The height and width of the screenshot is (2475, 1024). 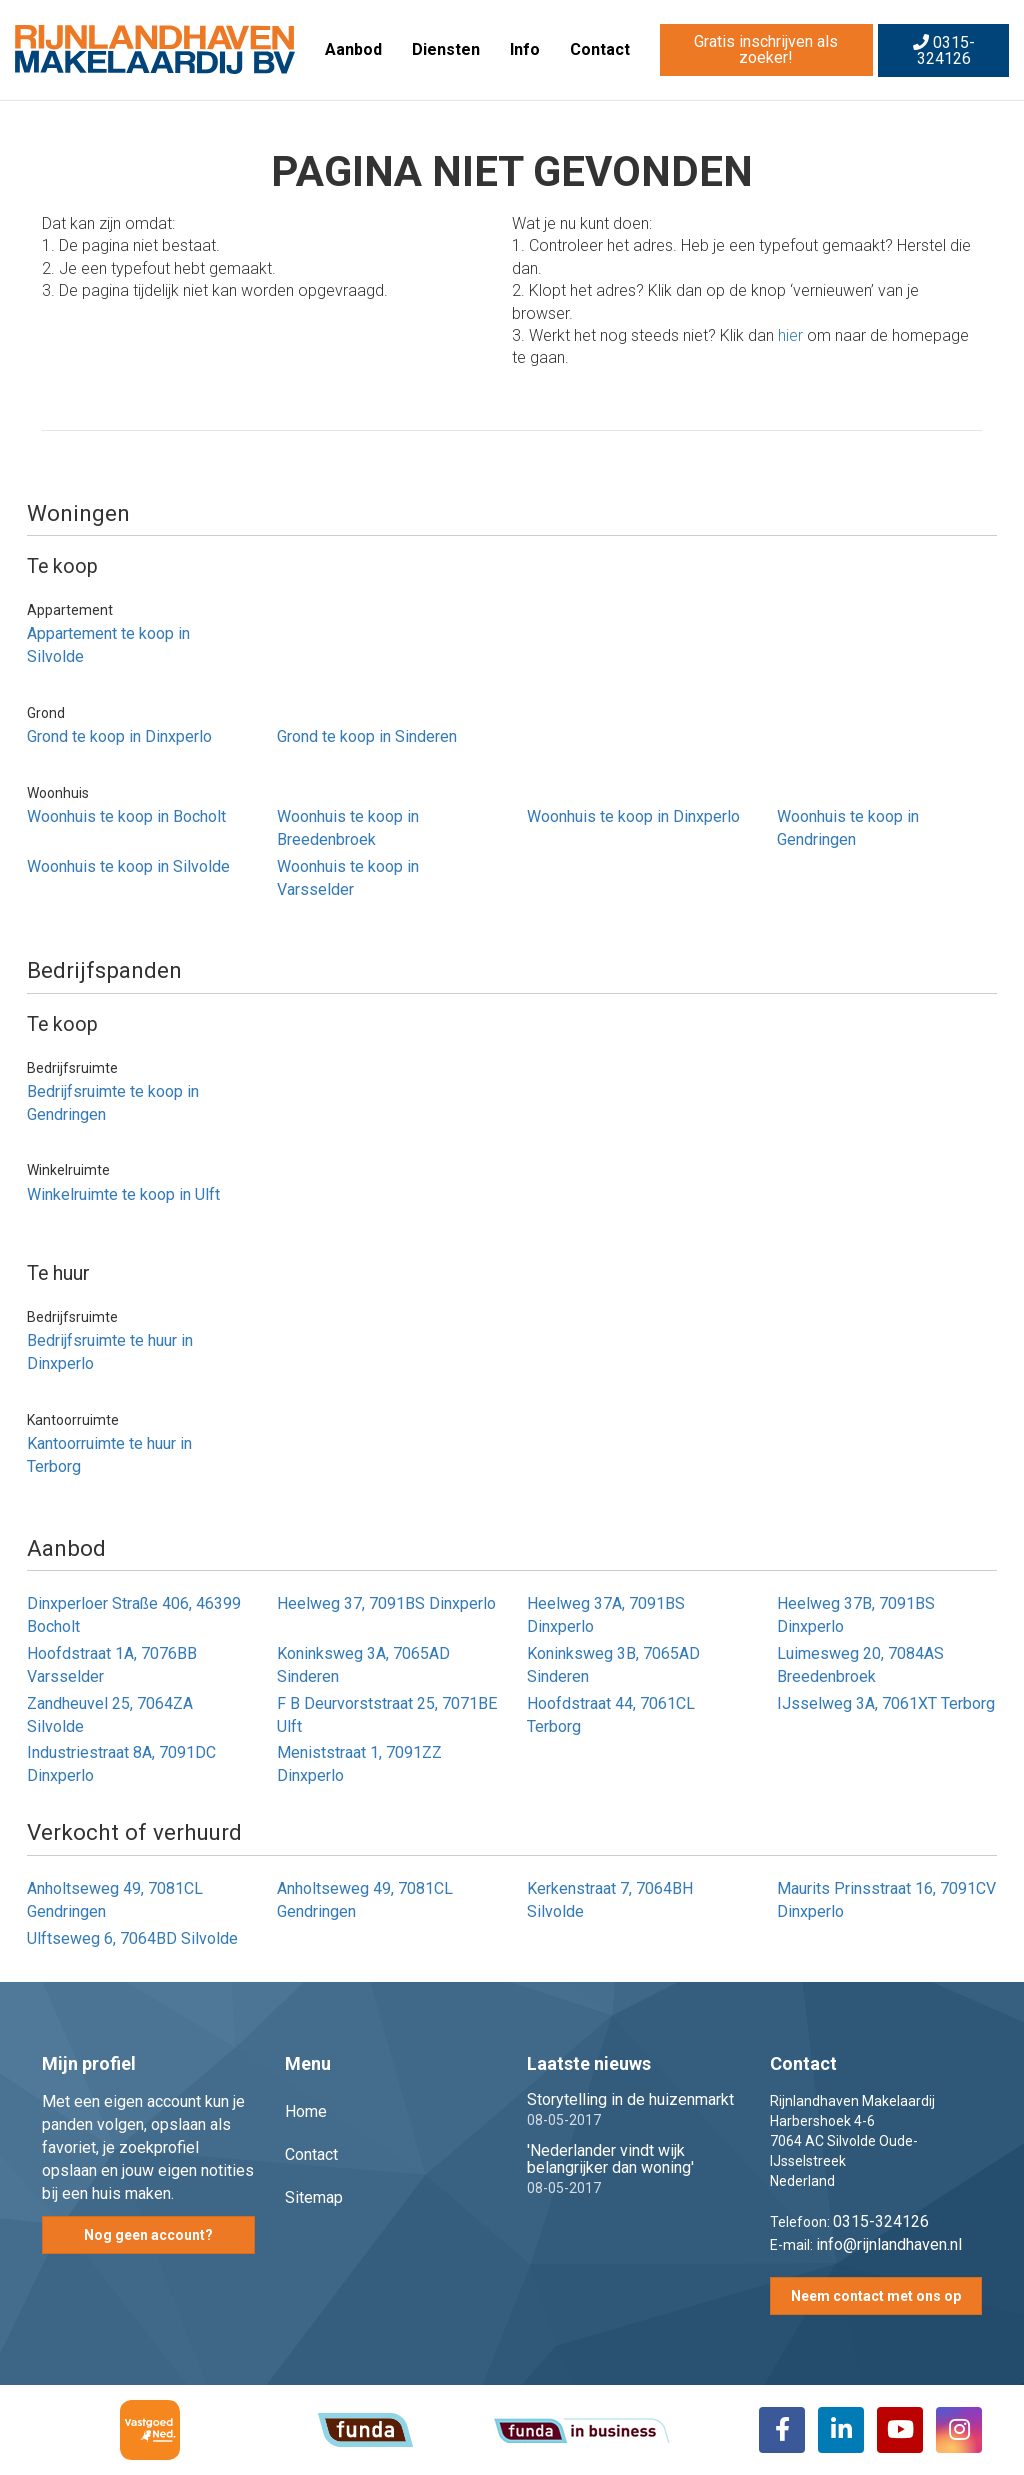 What do you see at coordinates (525, 49) in the screenshot?
I see `Info` at bounding box center [525, 49].